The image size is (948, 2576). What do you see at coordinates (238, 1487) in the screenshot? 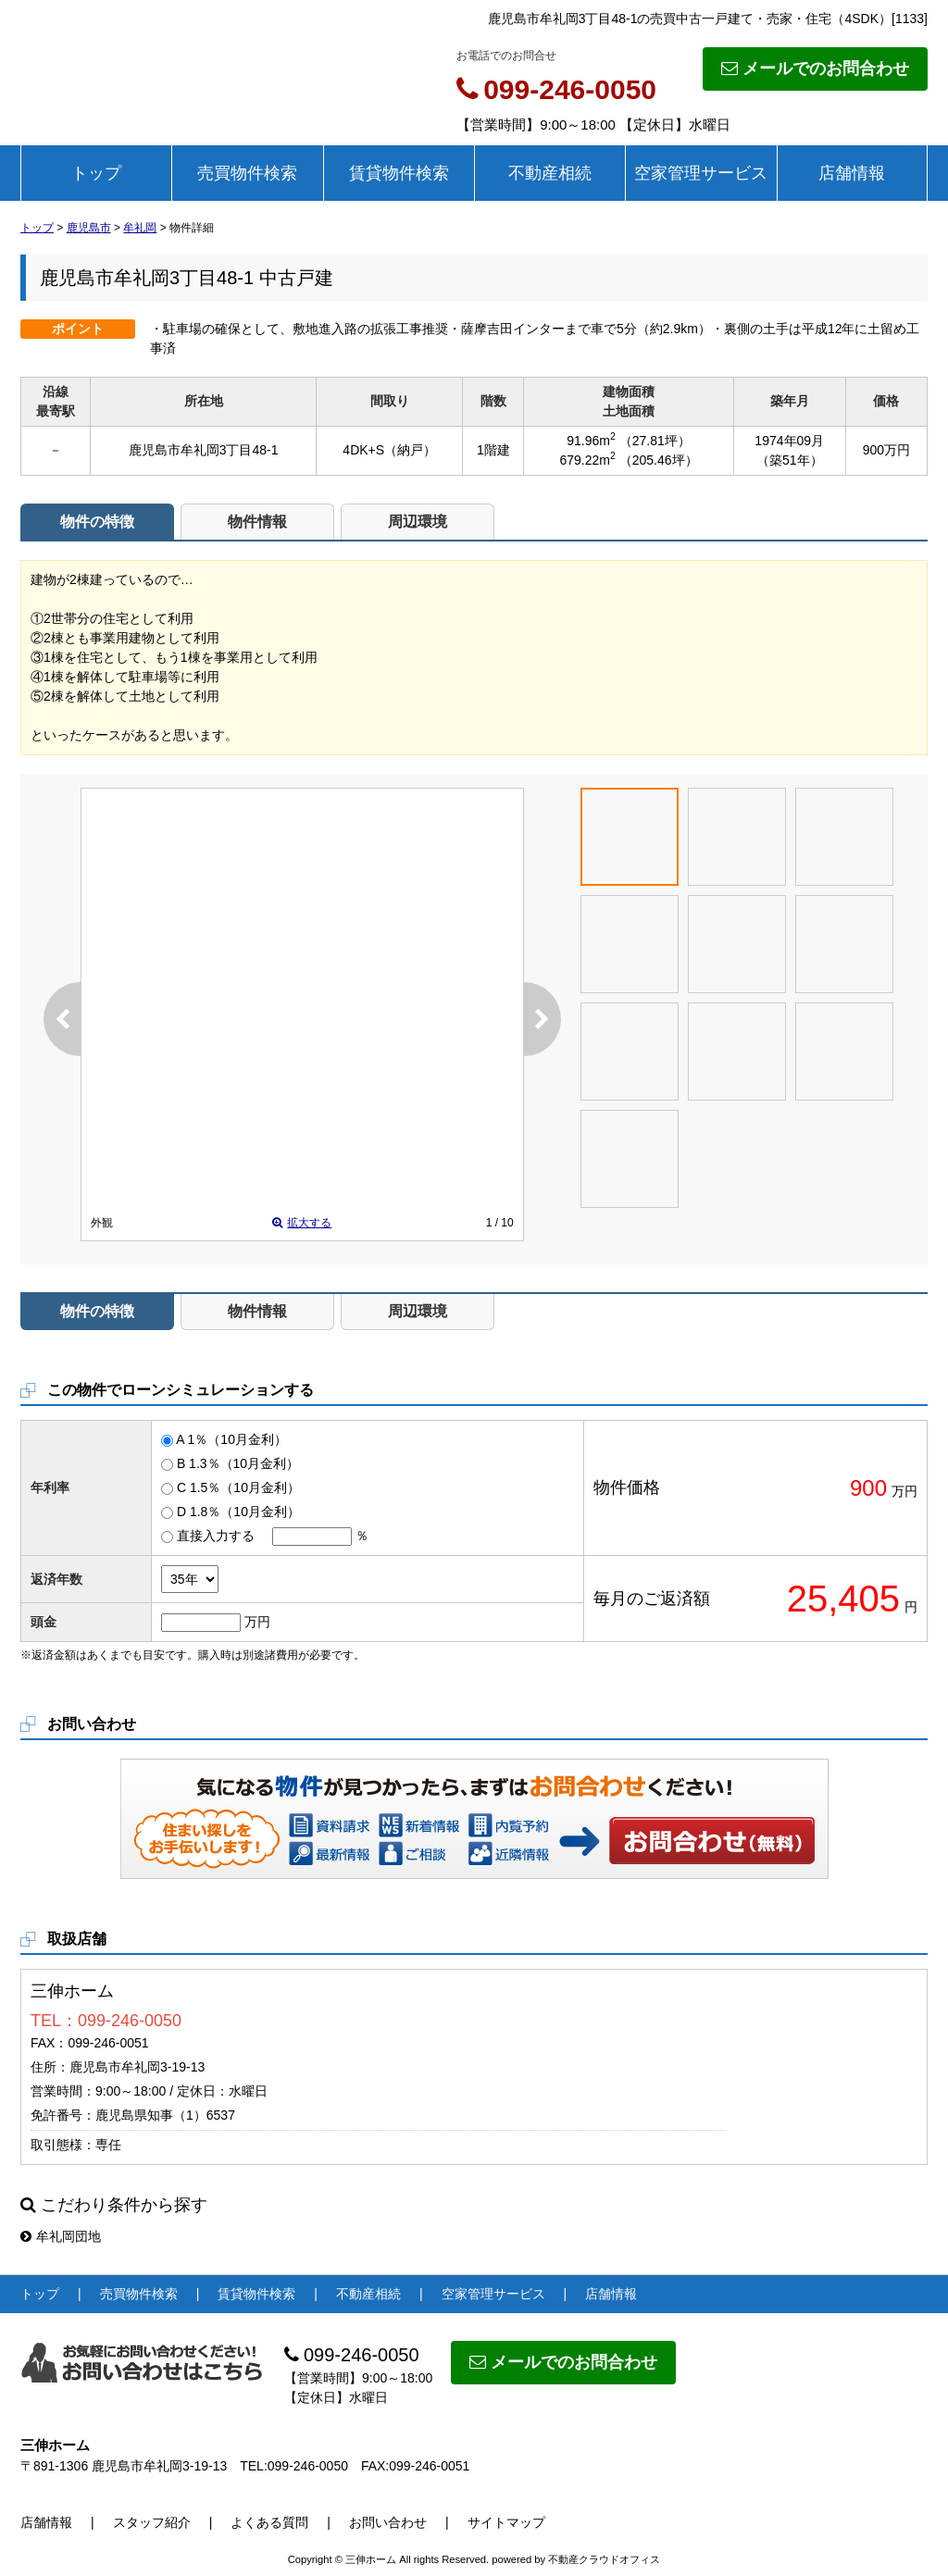
I see `C 1.5％（10月金利）` at bounding box center [238, 1487].